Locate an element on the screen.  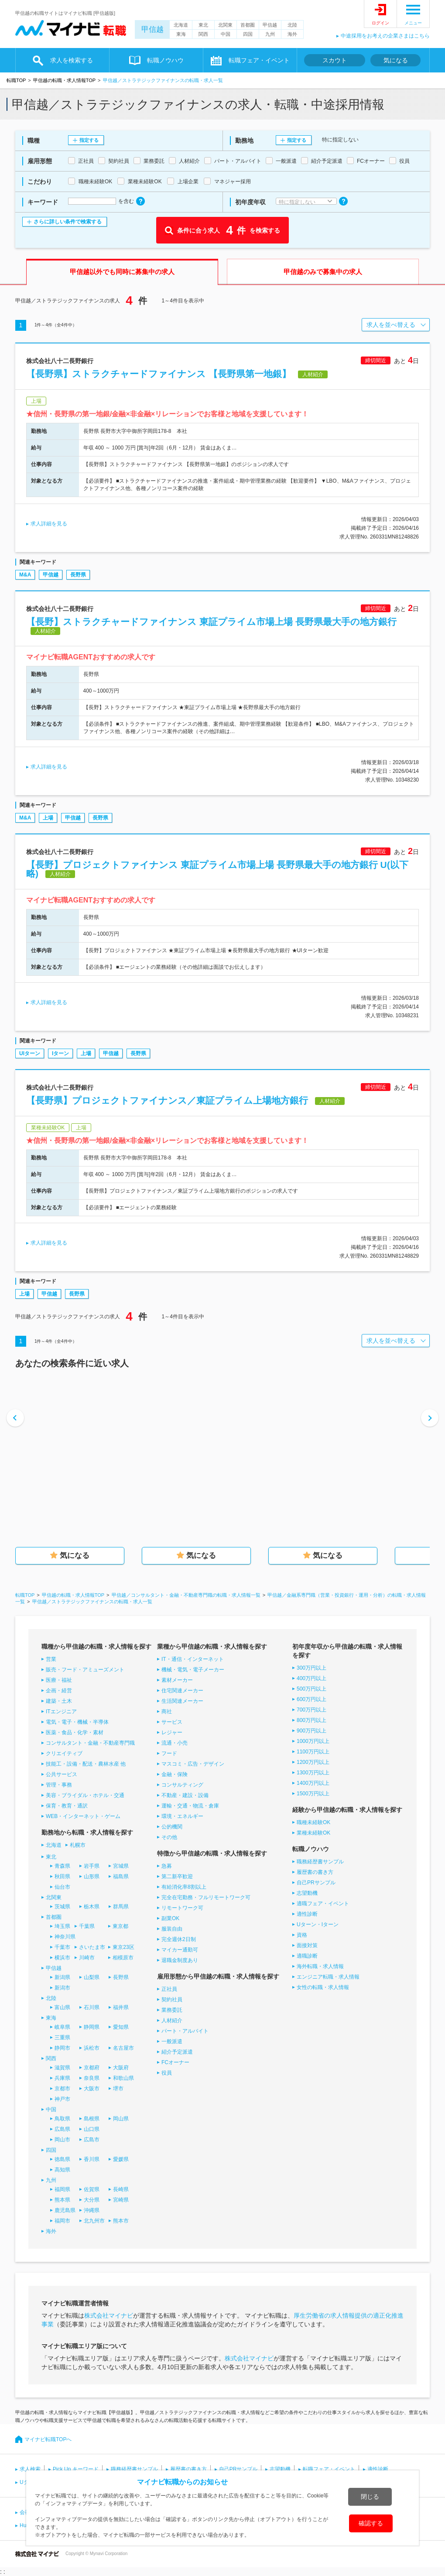
資格 is located at coordinates (302, 1935).